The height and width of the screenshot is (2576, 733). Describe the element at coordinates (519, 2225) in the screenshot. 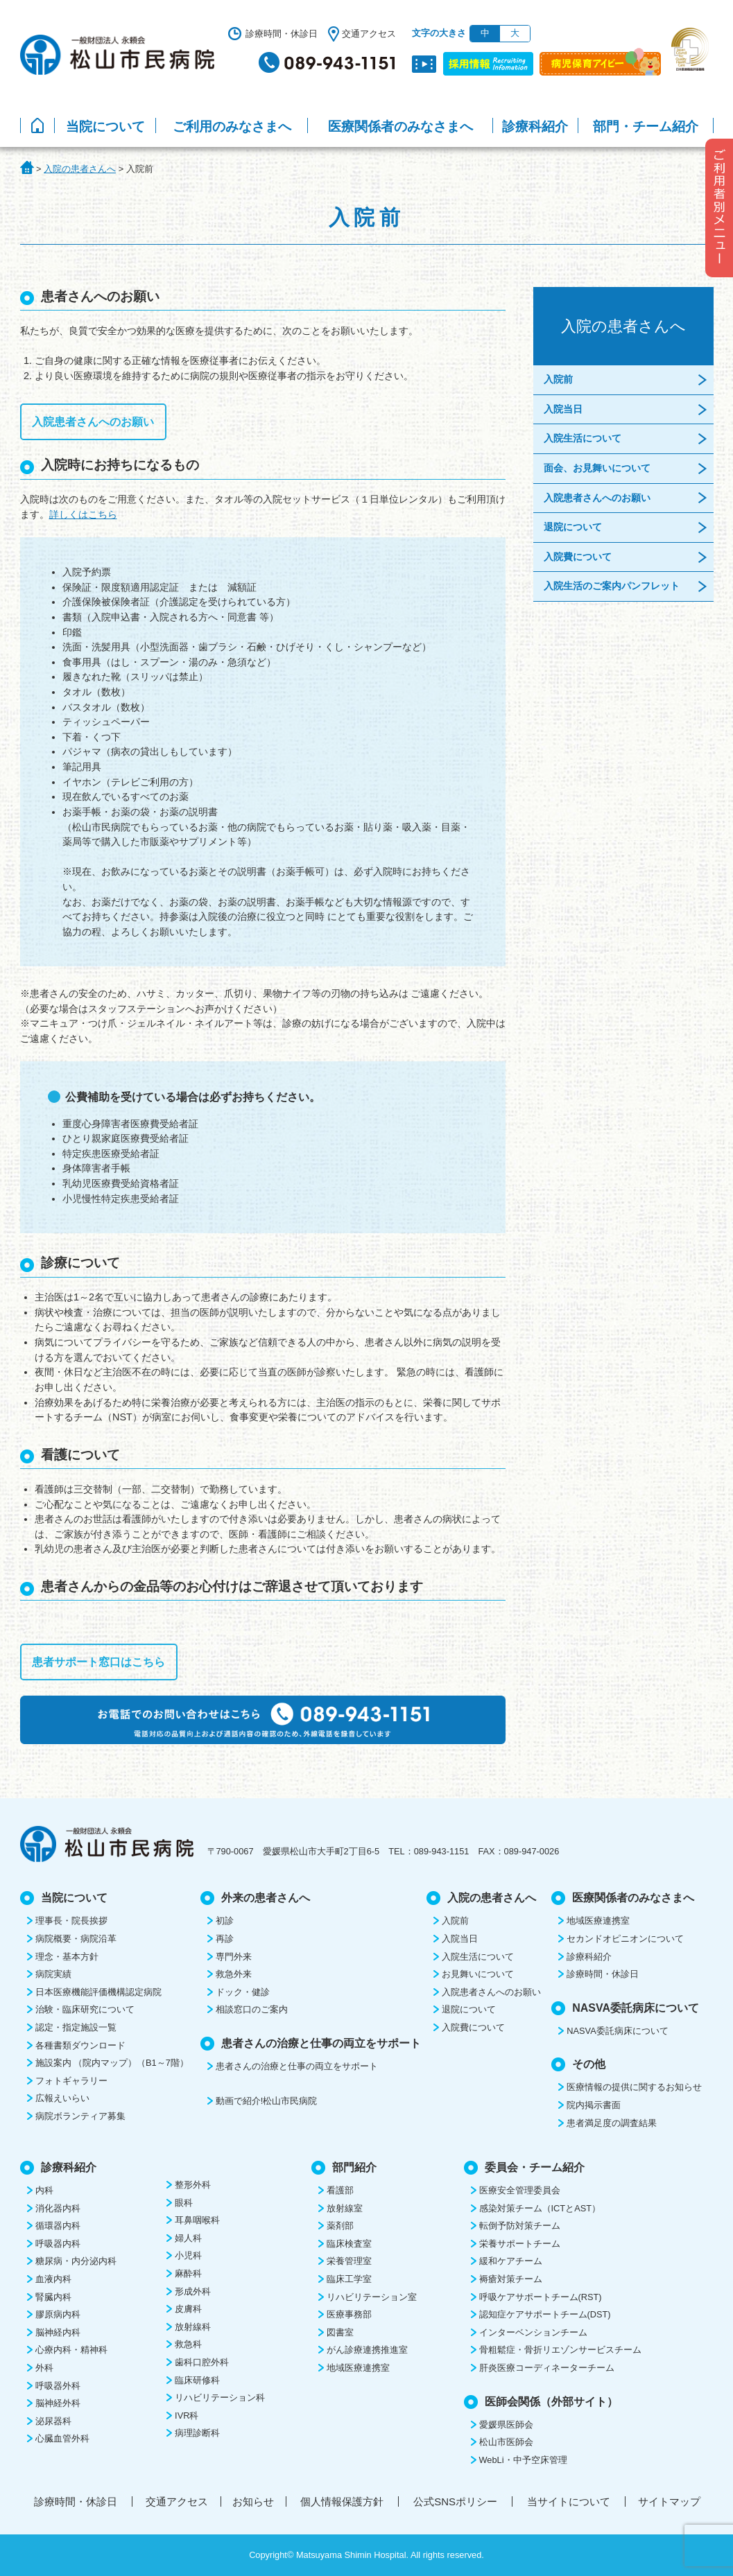

I see `転倒予防対策チーム` at that location.